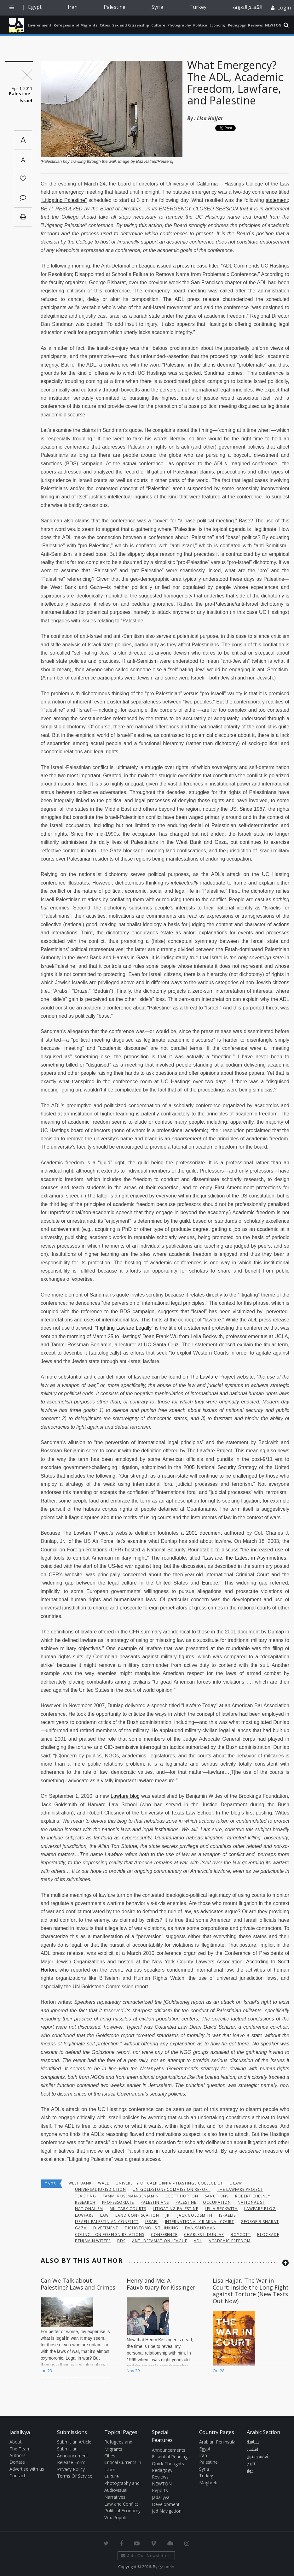 The width and height of the screenshot is (294, 2576). What do you see at coordinates (252, 2196) in the screenshot?
I see `Robert Chesney` at bounding box center [252, 2196].